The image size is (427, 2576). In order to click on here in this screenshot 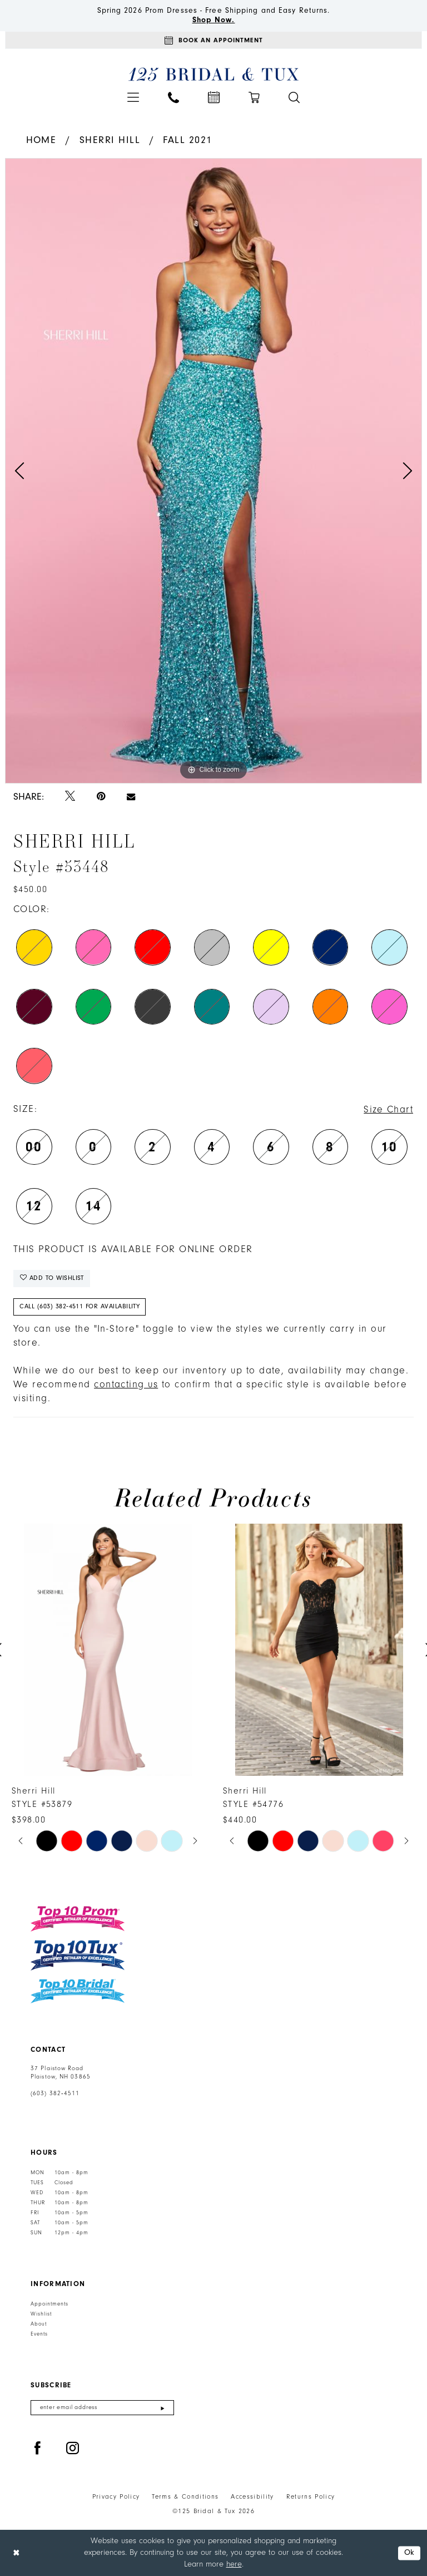, I will do `click(234, 2564)`.